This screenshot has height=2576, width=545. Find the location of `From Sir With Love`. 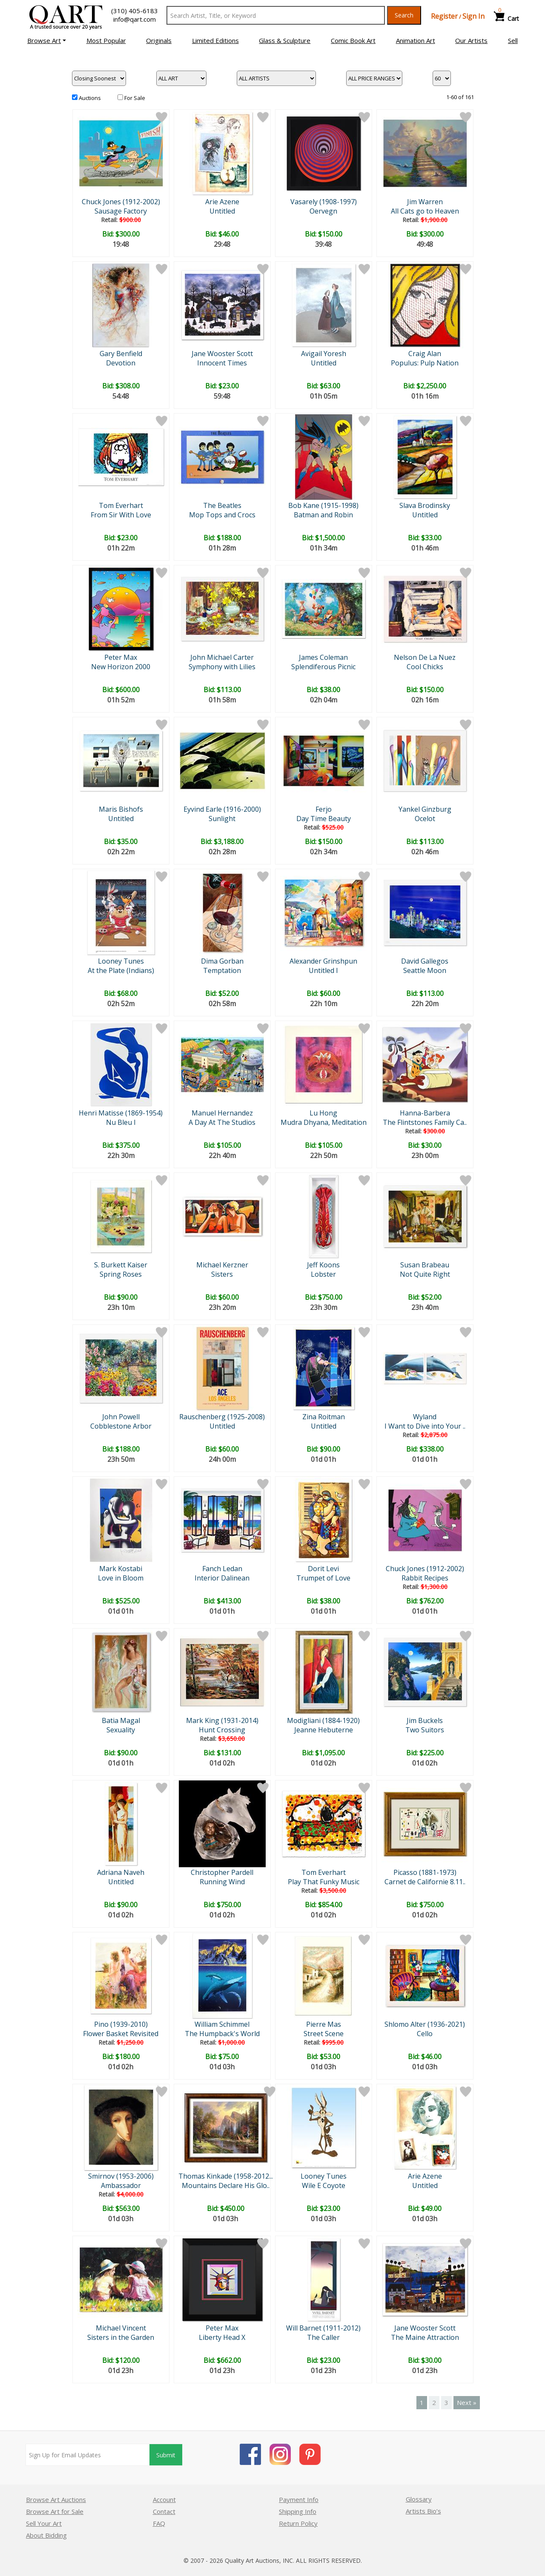

From Sir With Love is located at coordinates (121, 514).